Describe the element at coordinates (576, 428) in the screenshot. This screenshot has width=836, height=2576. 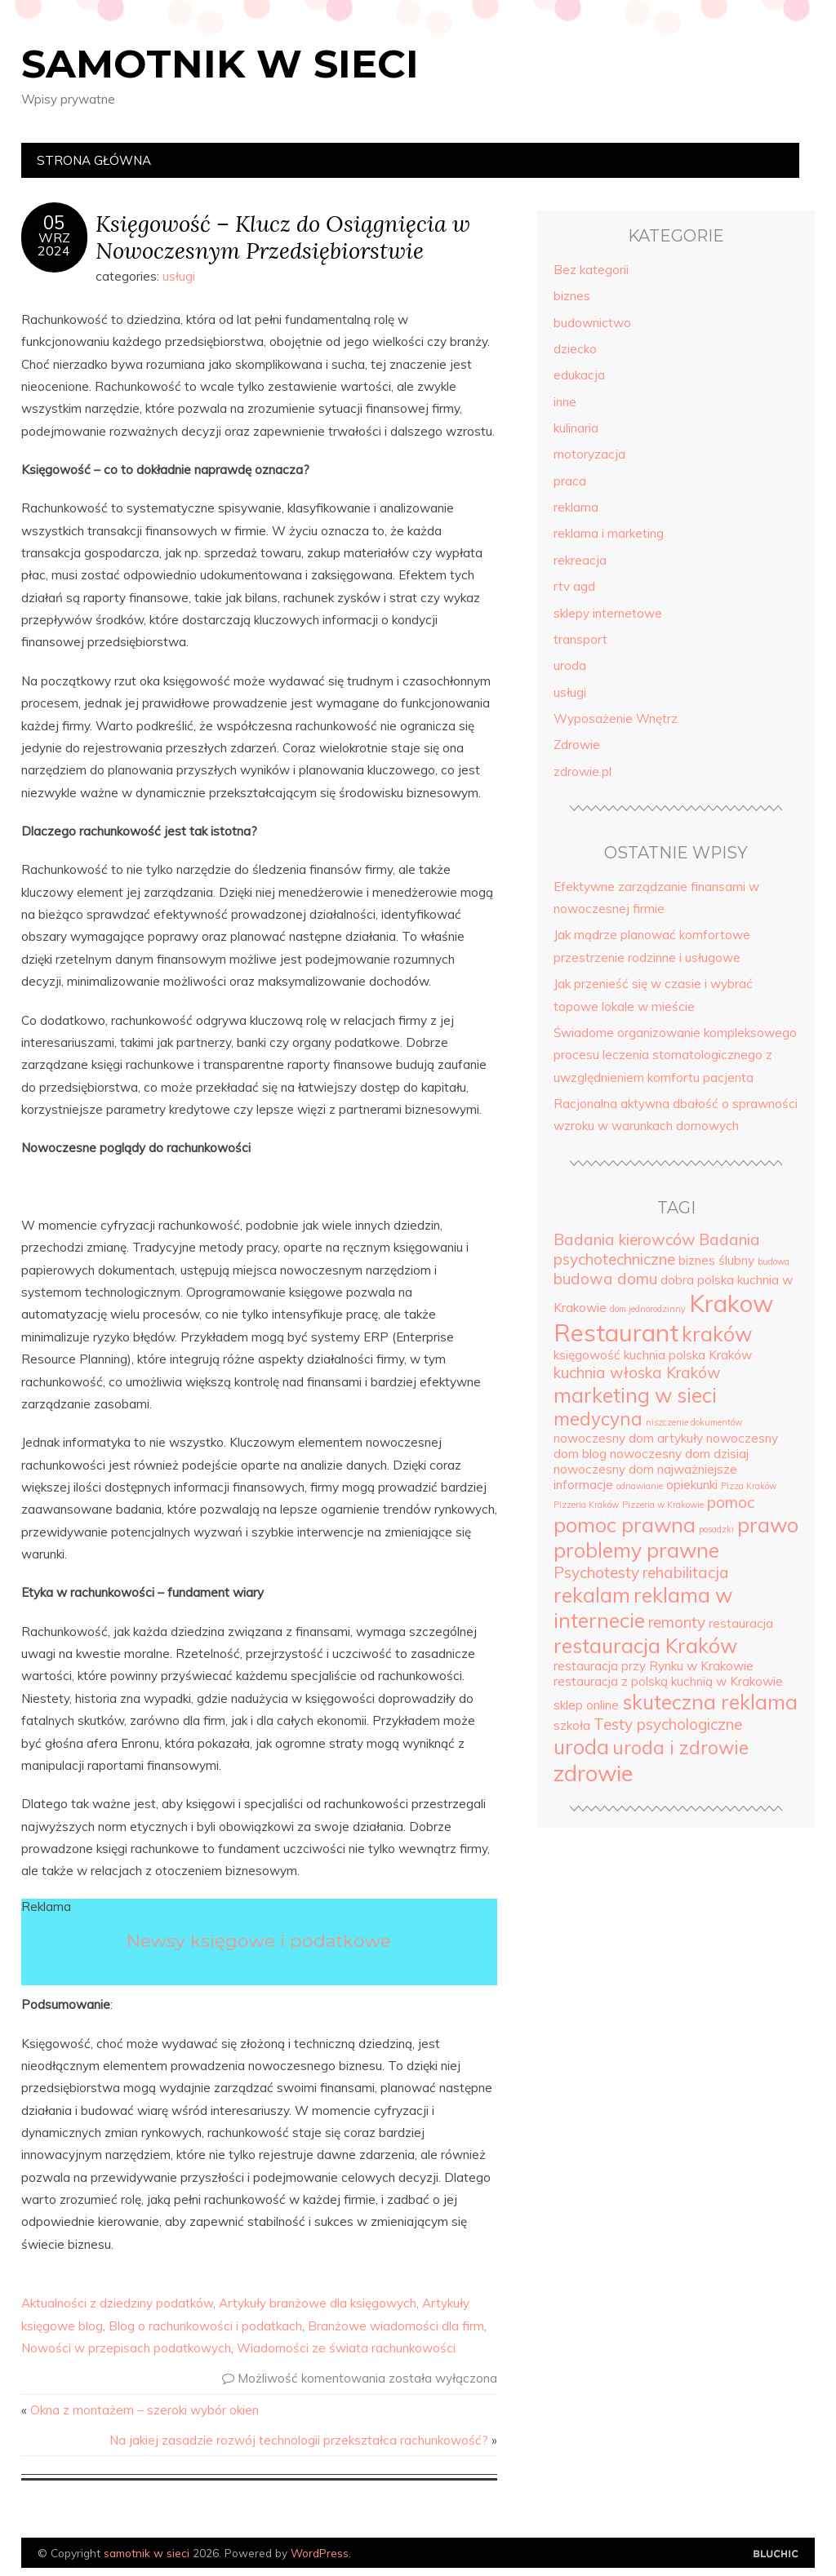
I see `kulinaria` at that location.